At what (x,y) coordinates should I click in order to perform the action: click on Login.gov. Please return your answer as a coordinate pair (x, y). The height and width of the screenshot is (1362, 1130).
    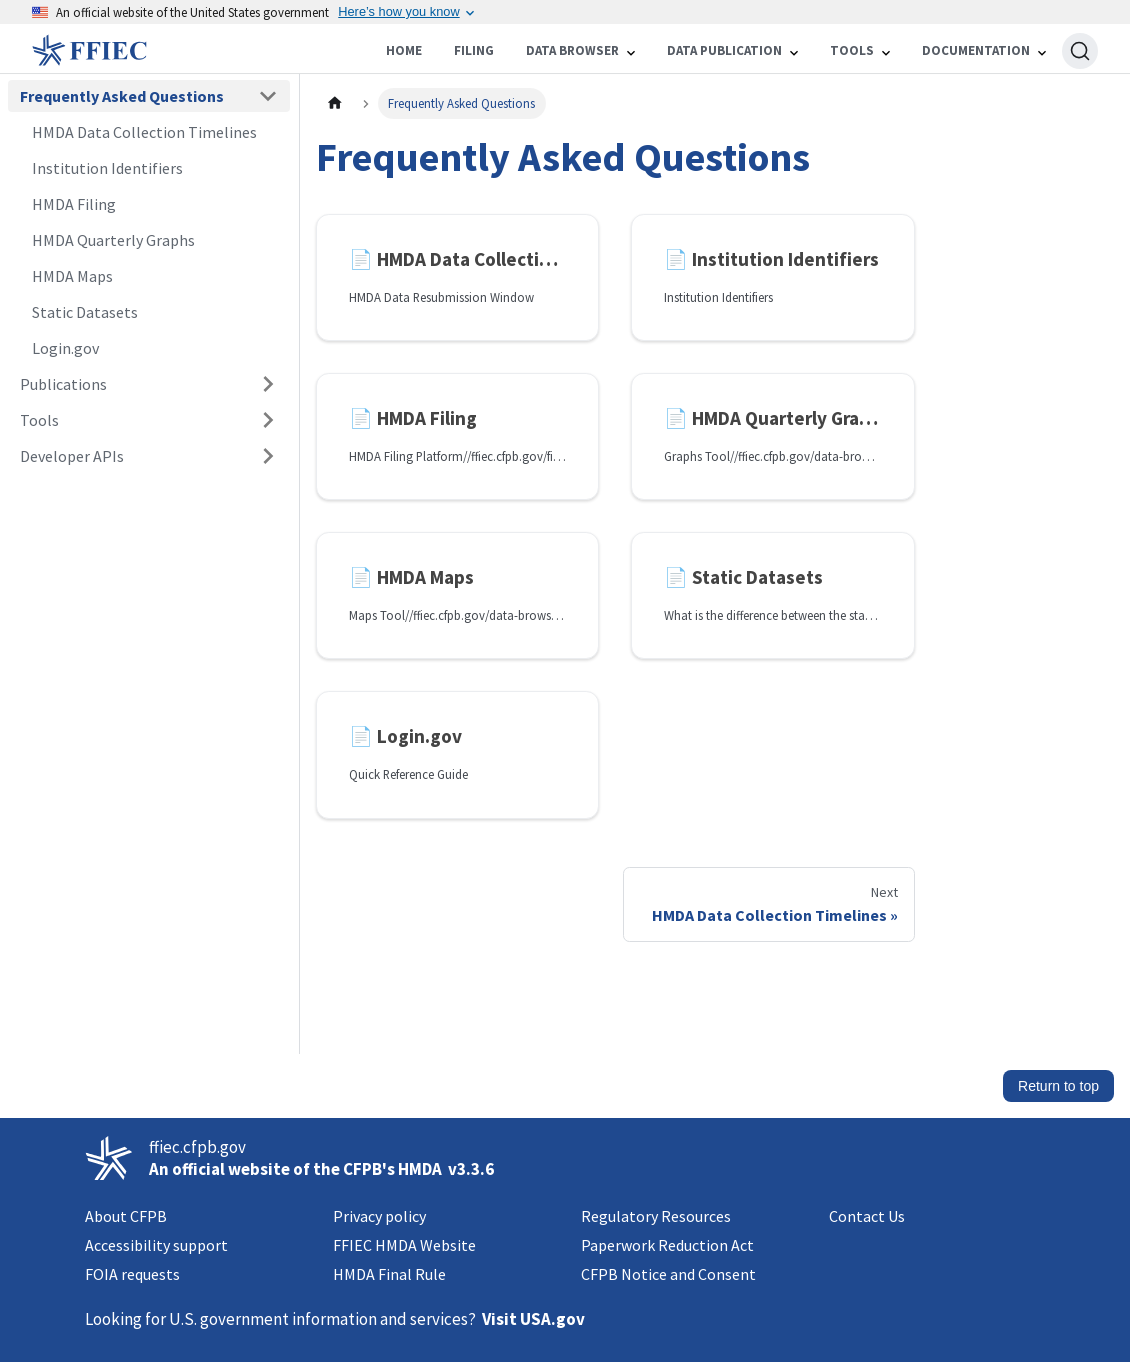
    Looking at the image, I should click on (65, 348).